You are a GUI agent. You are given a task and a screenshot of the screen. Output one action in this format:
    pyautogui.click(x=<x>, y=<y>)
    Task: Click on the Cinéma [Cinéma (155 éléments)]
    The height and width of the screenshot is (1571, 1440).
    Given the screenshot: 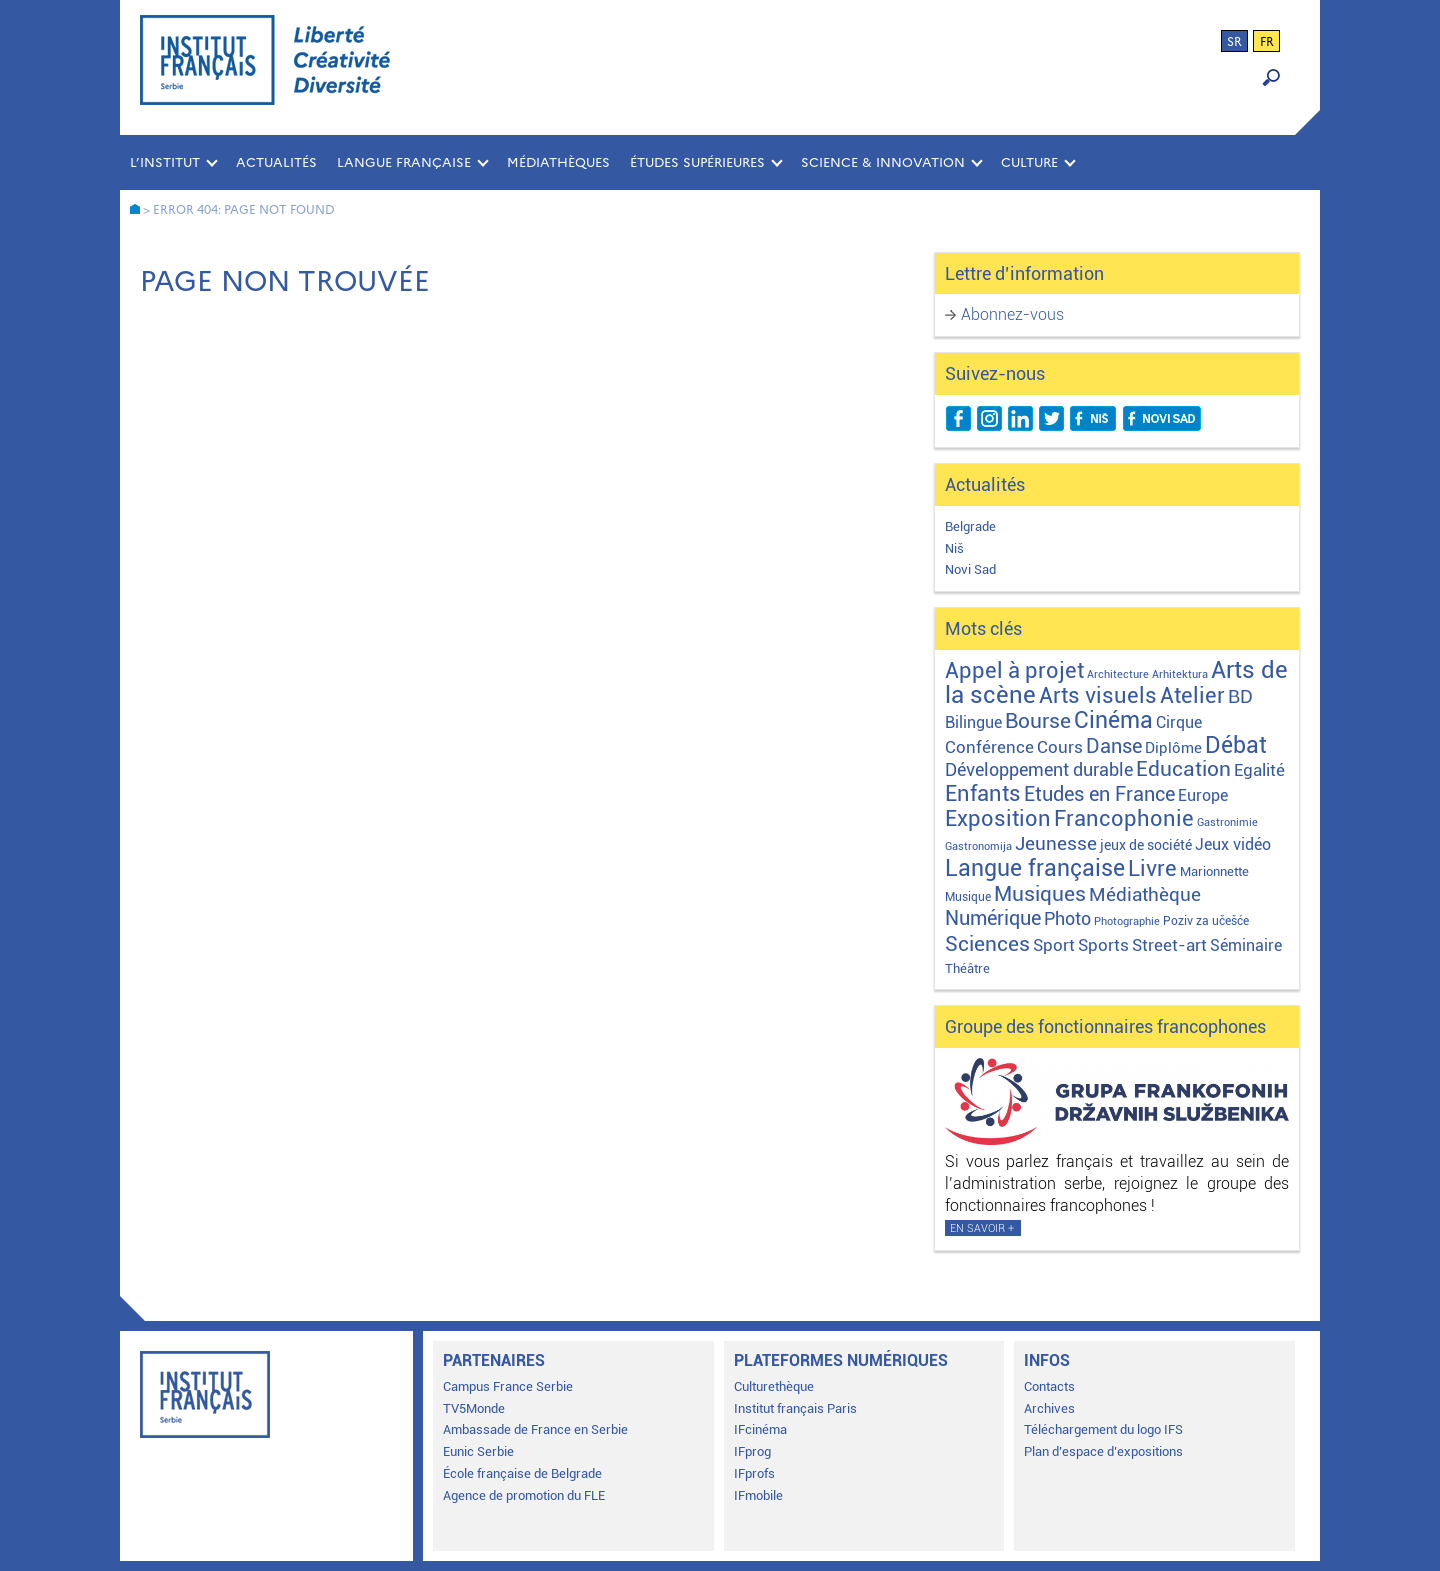 What is the action you would take?
    pyautogui.click(x=1113, y=720)
    